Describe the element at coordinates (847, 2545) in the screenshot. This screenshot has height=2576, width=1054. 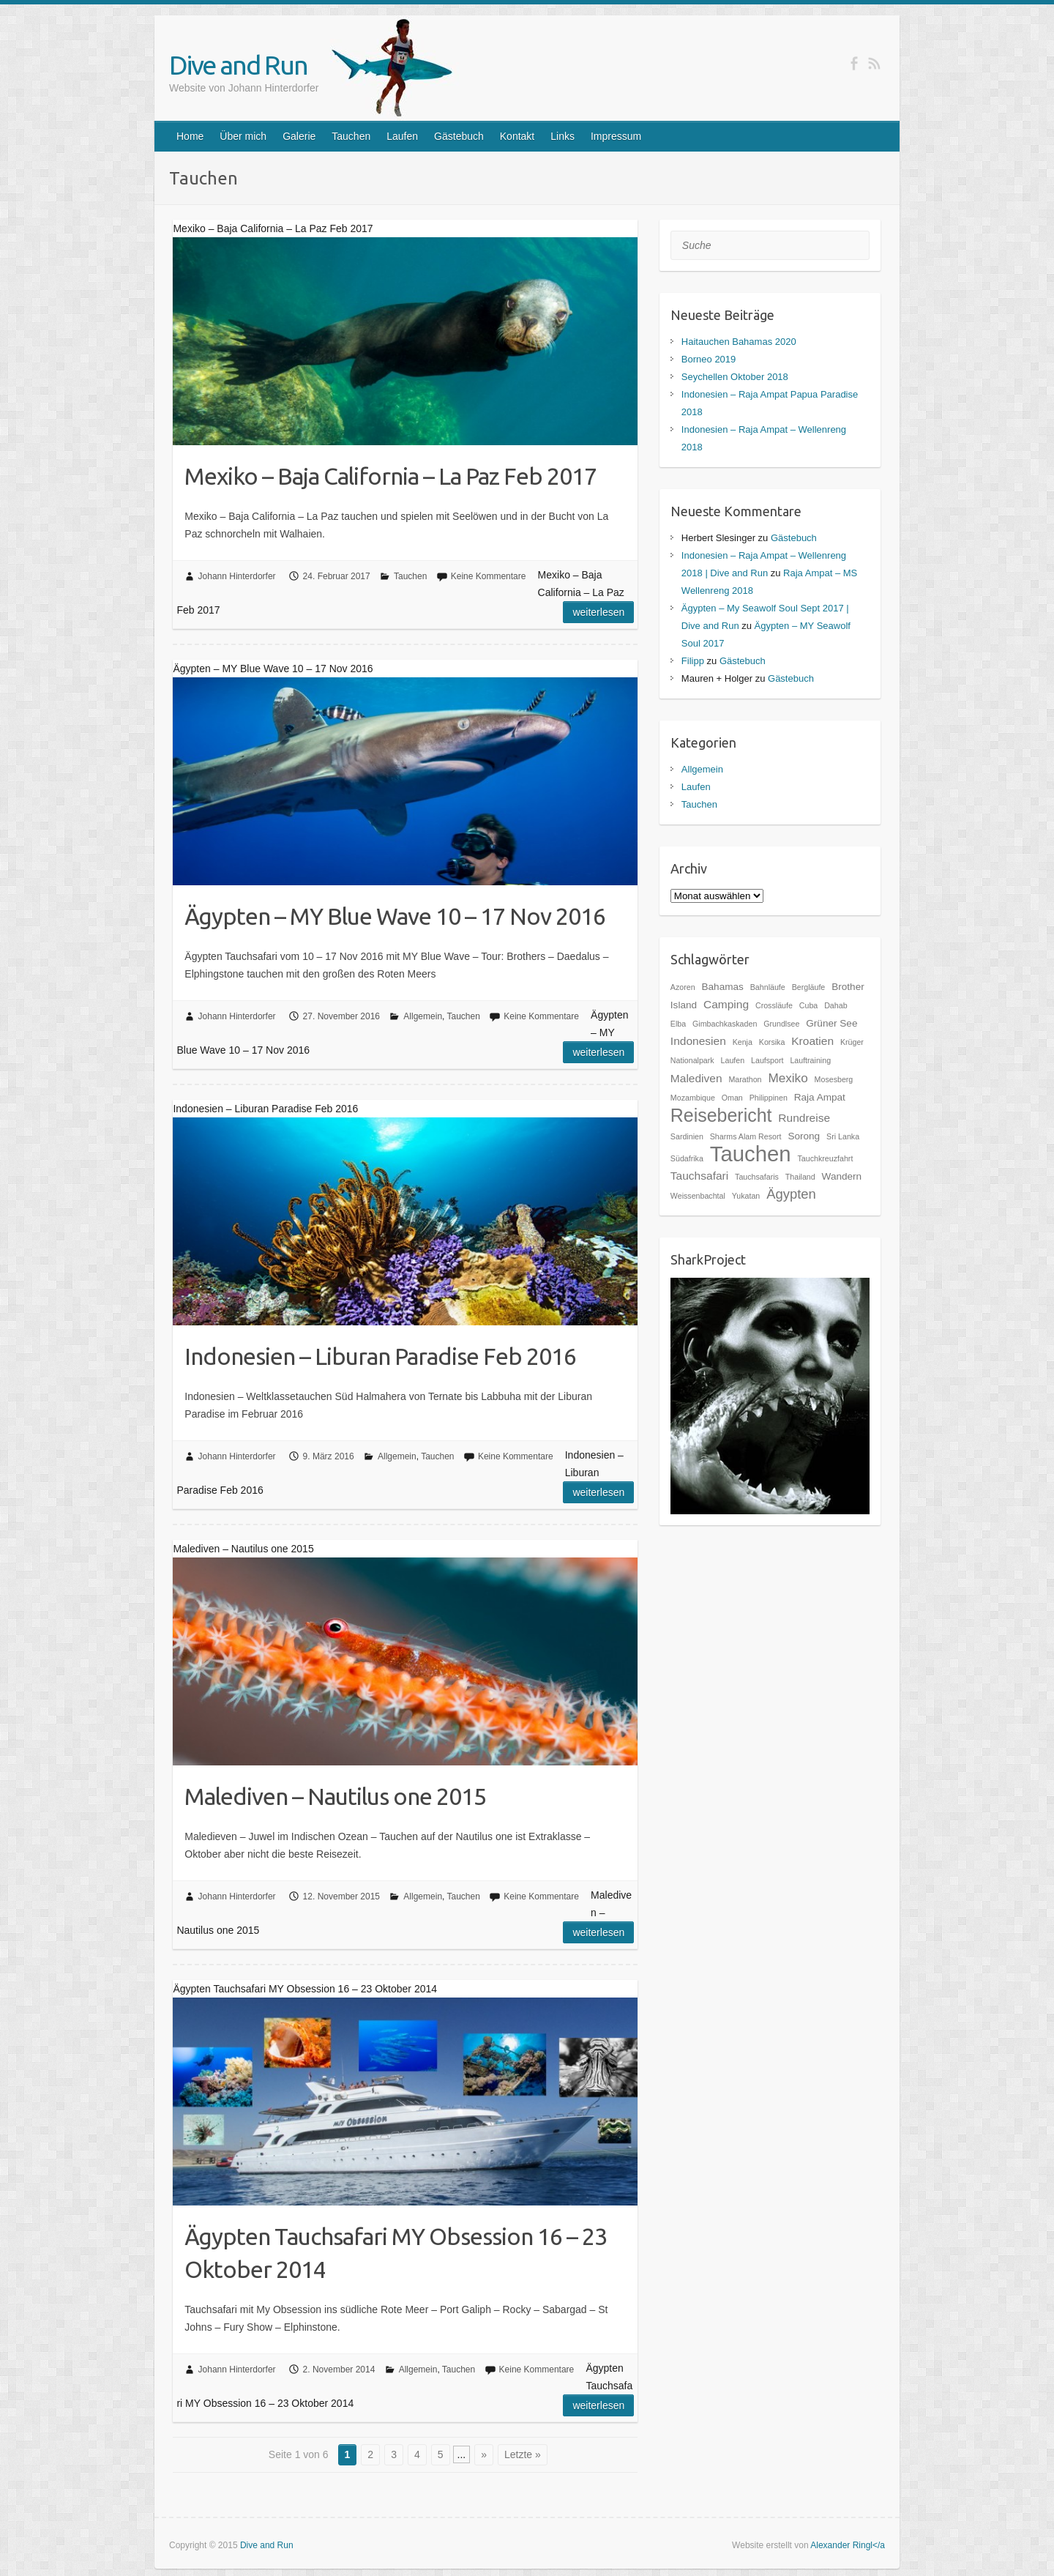
I see `Alexander Ringl</a` at that location.